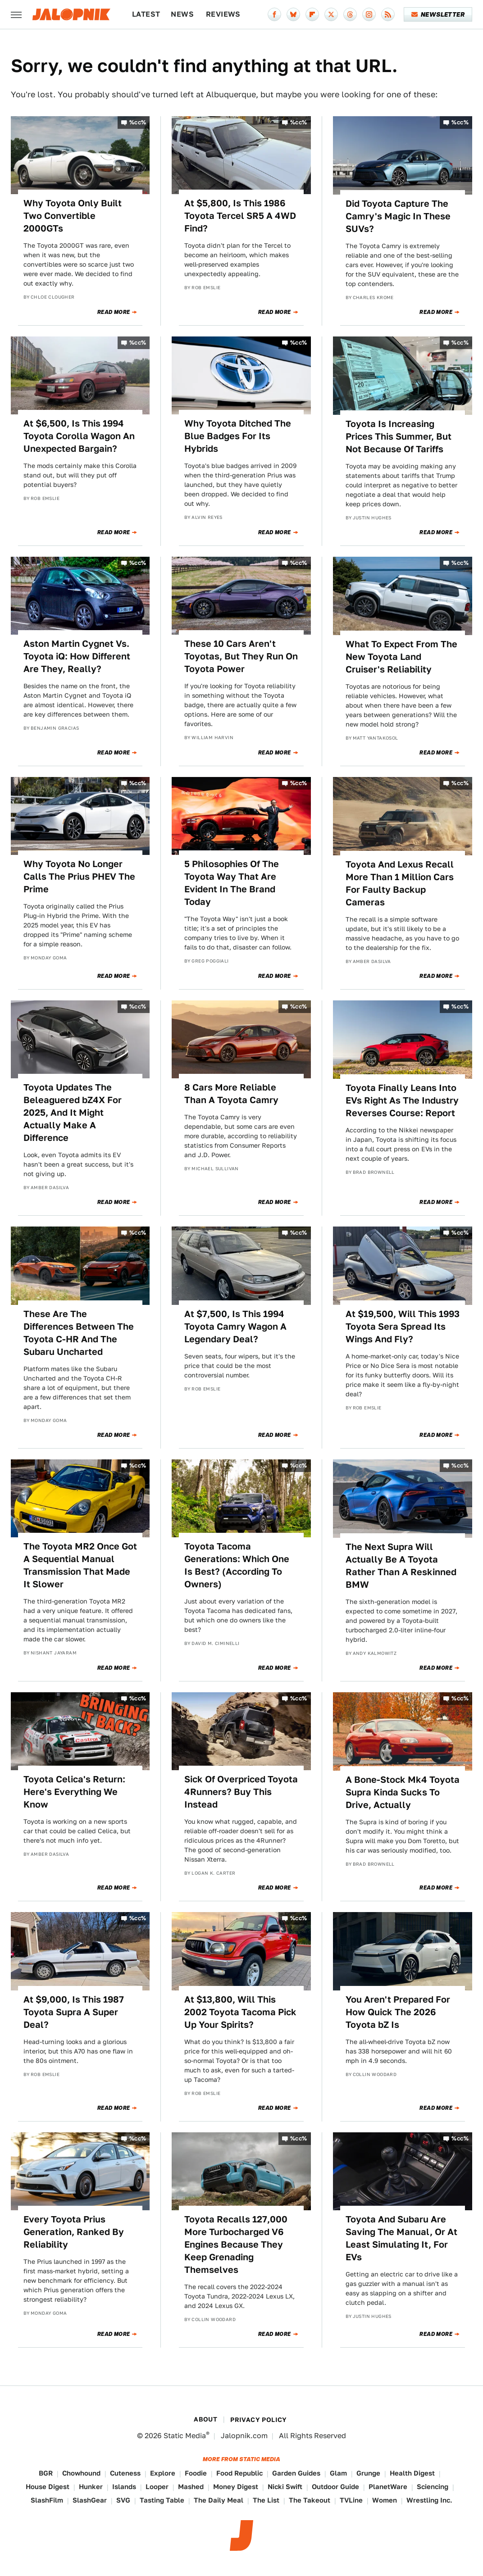 The height and width of the screenshot is (2576, 483). I want to click on Sciencing, so click(432, 2486).